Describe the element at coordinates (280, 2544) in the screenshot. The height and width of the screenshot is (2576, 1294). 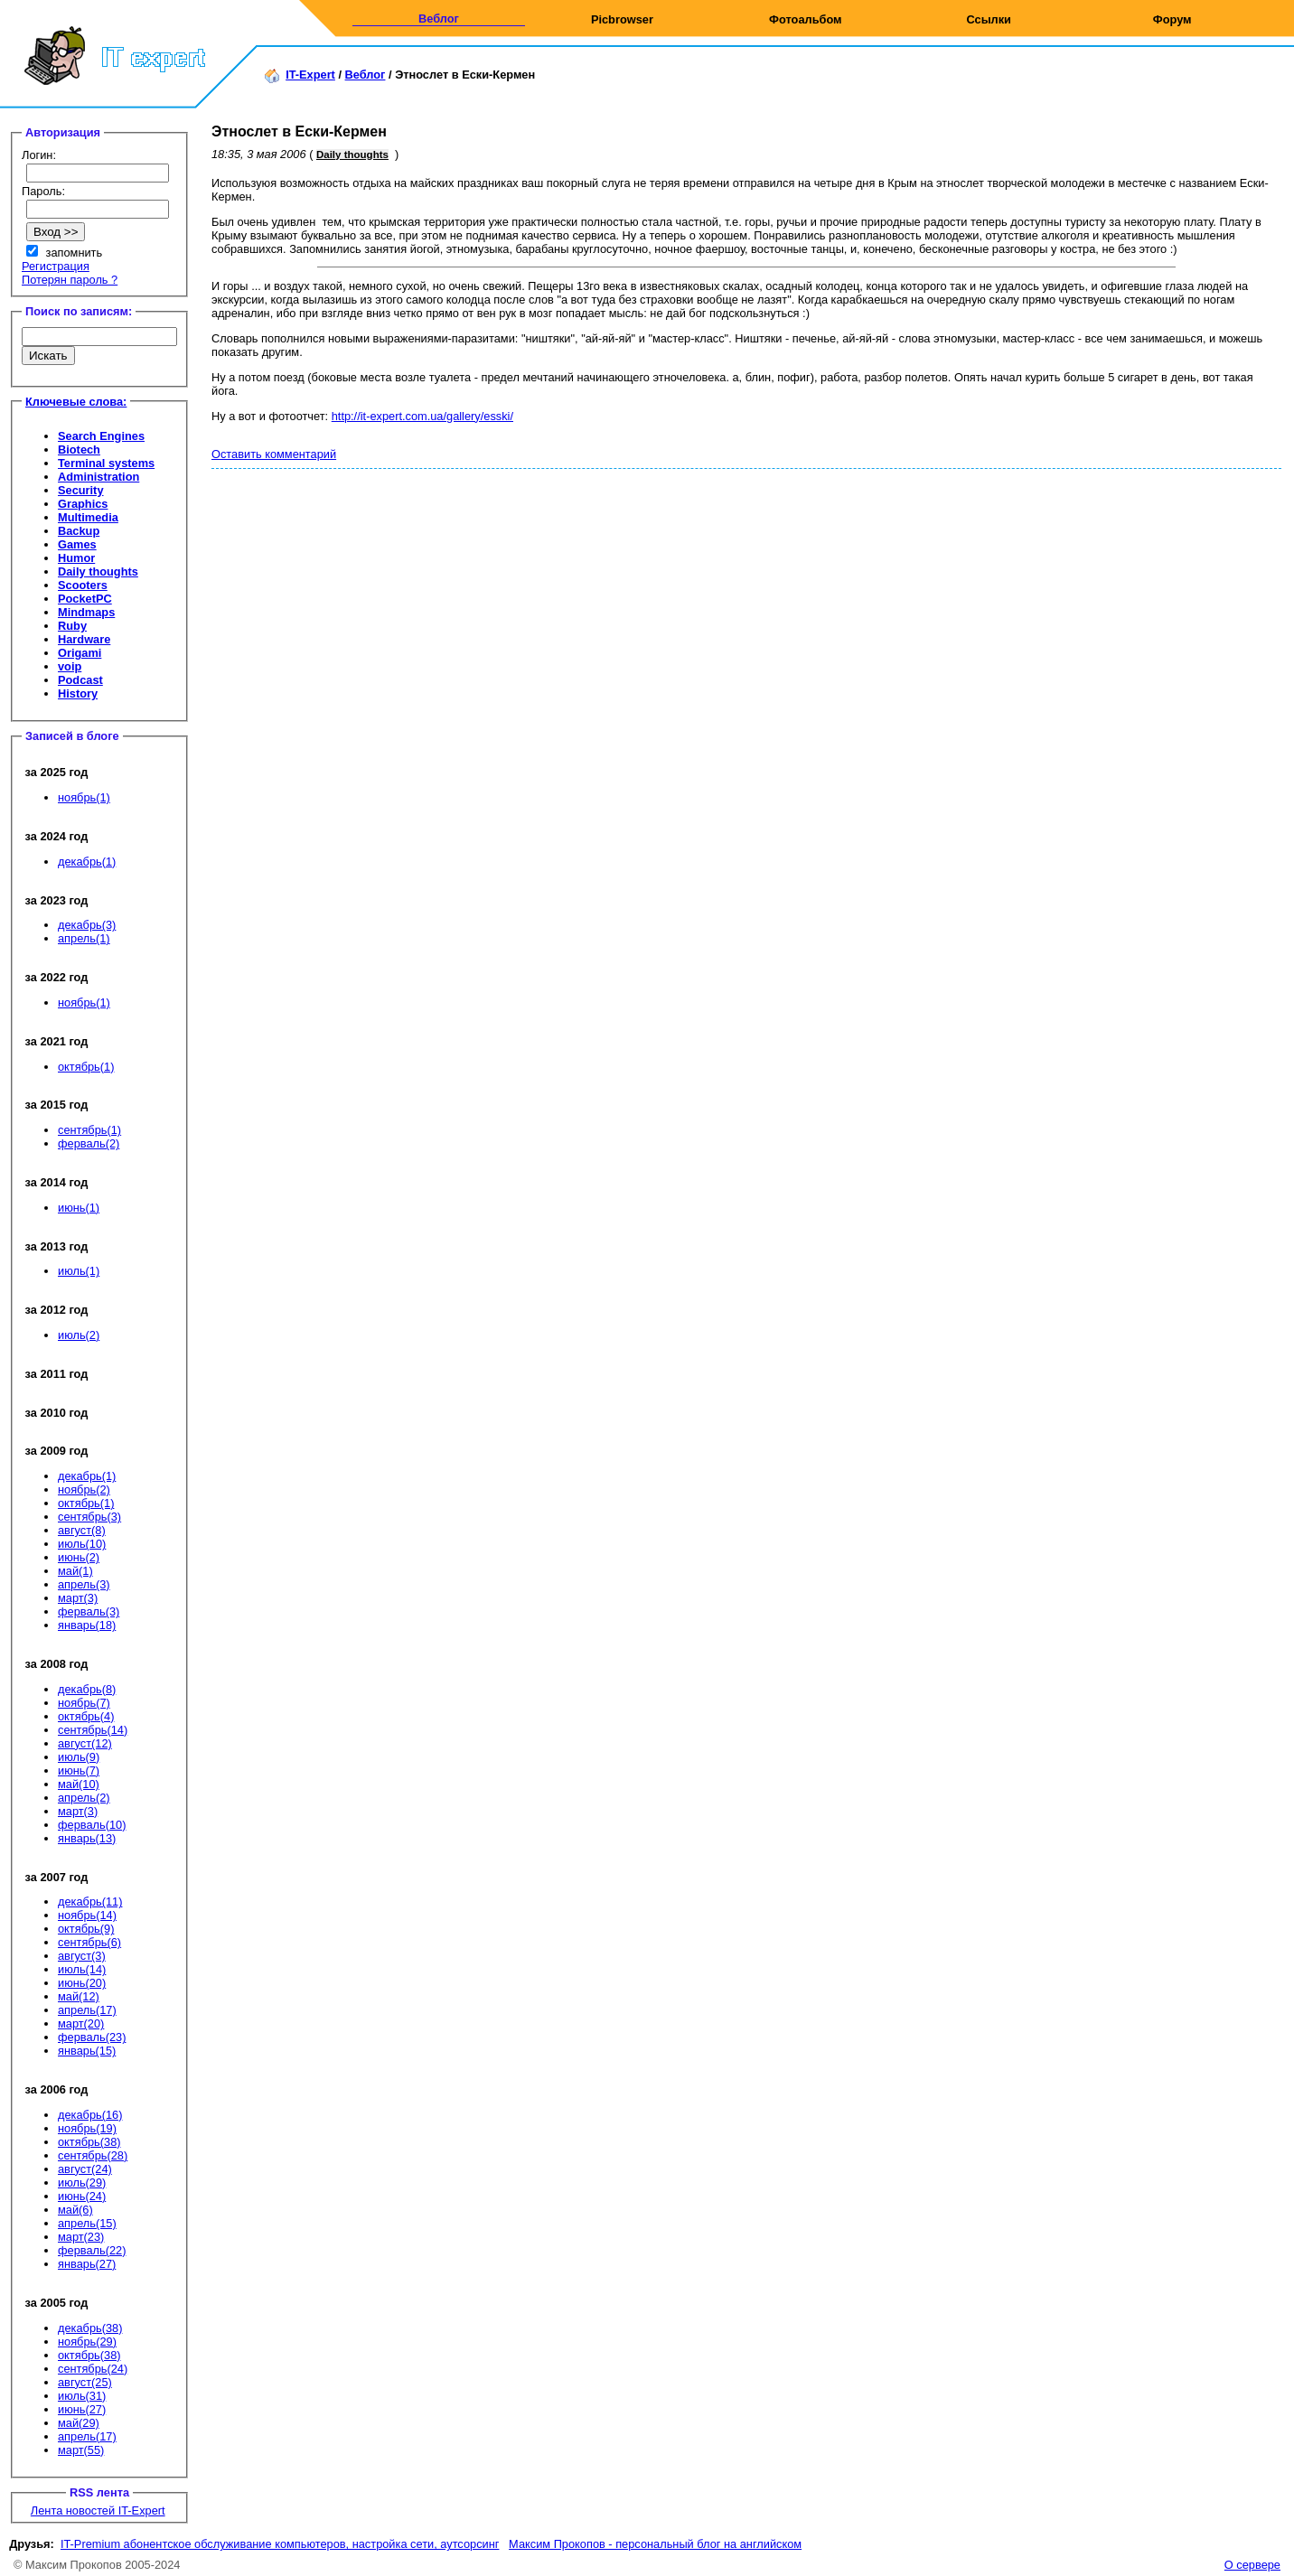
I see `IT-Premium абонентское обслуживание компьютеров, настройка сети, аутсорсинг` at that location.